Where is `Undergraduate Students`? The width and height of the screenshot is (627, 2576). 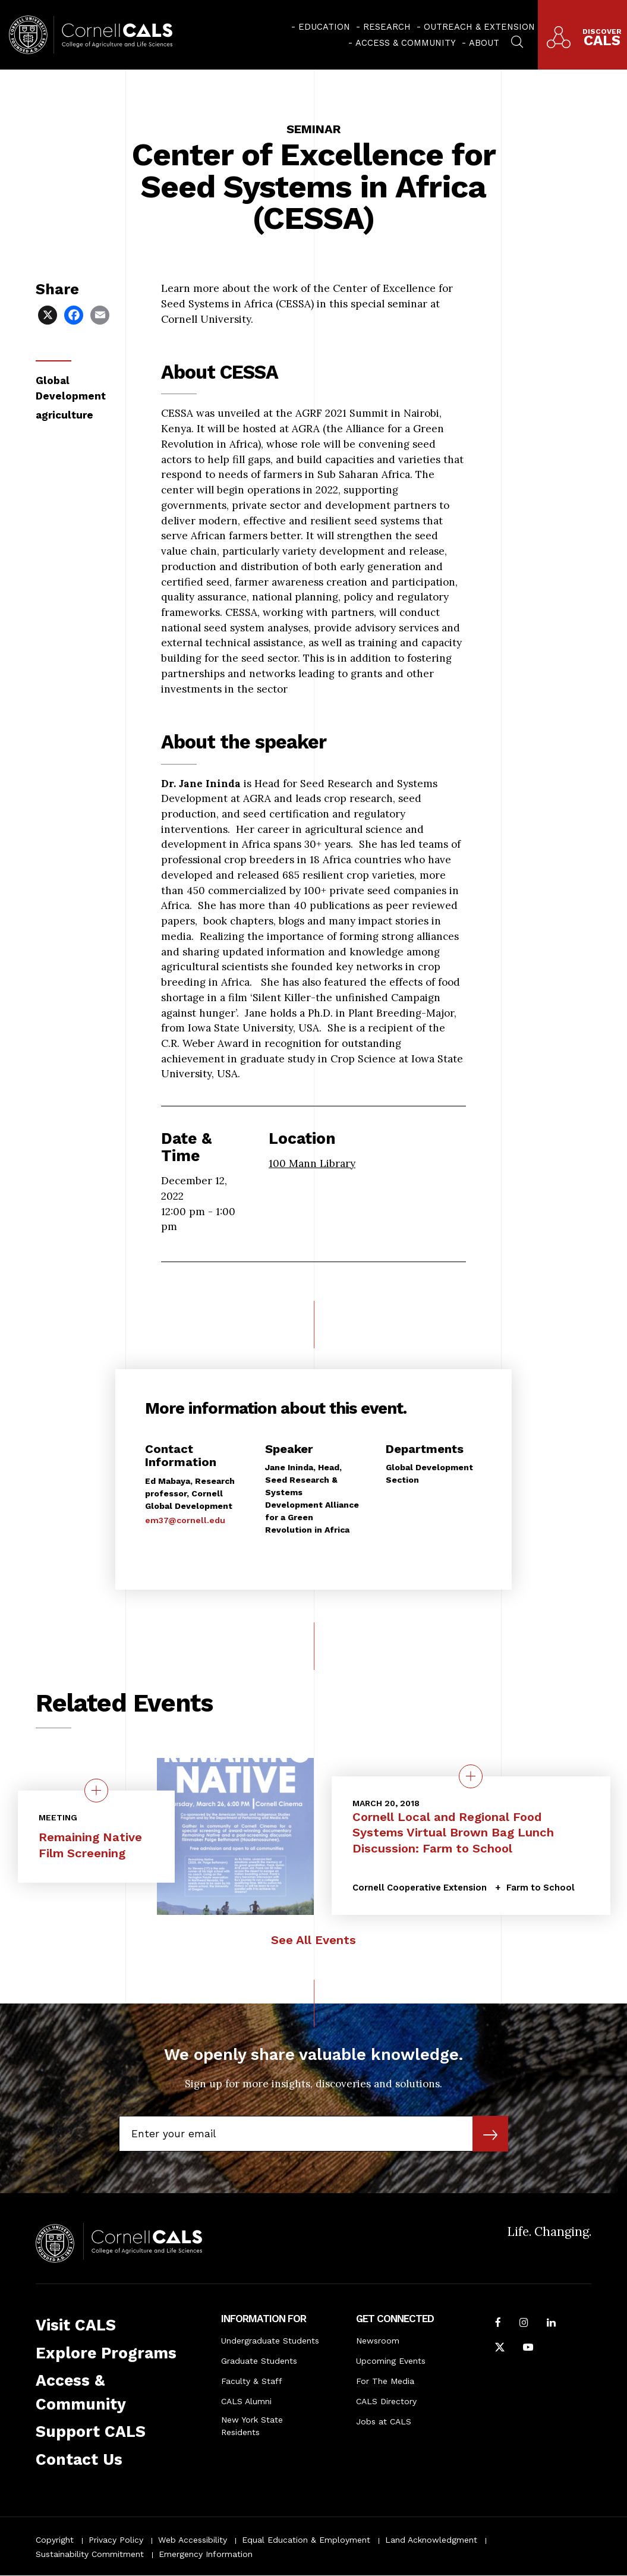
Undergraduate Students is located at coordinates (270, 2340).